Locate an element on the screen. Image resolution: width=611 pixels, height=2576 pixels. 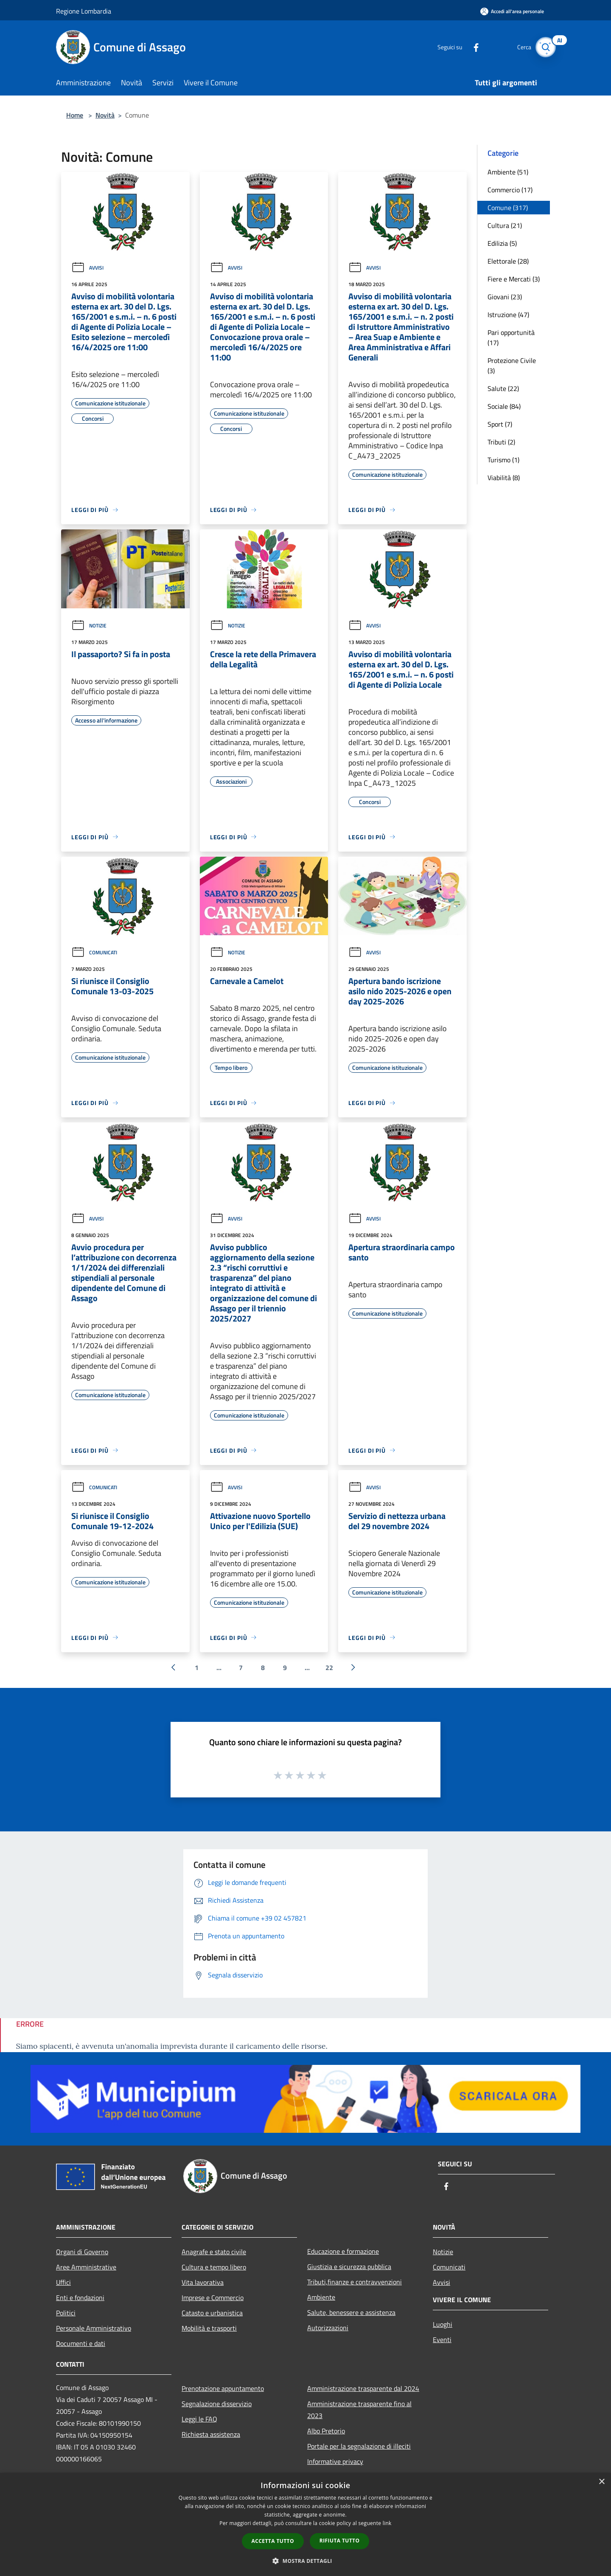
Richiesta assistenza is located at coordinates (211, 2434).